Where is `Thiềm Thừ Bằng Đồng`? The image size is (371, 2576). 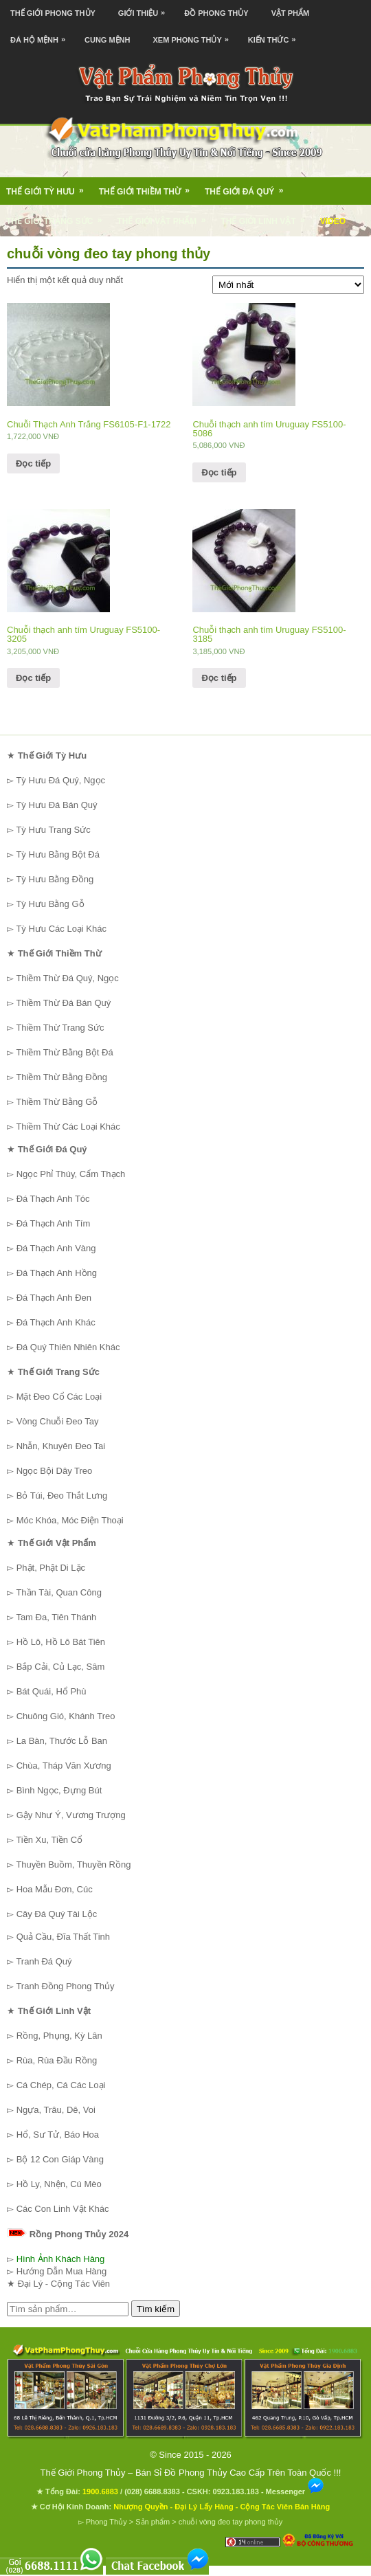
Thiềm Thừ Bằng Đồng is located at coordinates (61, 1077).